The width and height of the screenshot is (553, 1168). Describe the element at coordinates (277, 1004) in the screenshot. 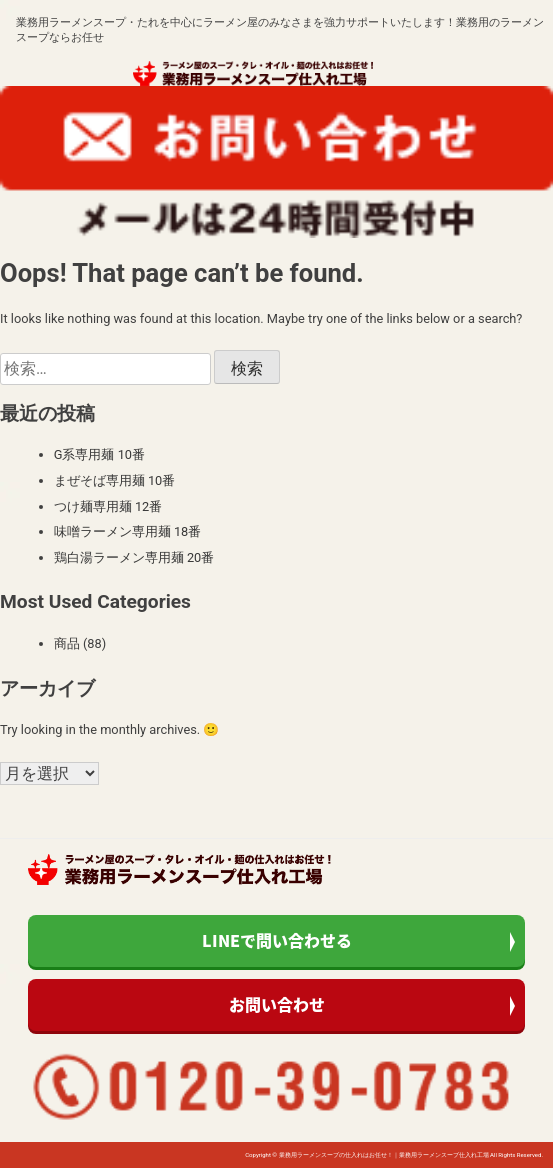

I see `お問い合わせ` at that location.